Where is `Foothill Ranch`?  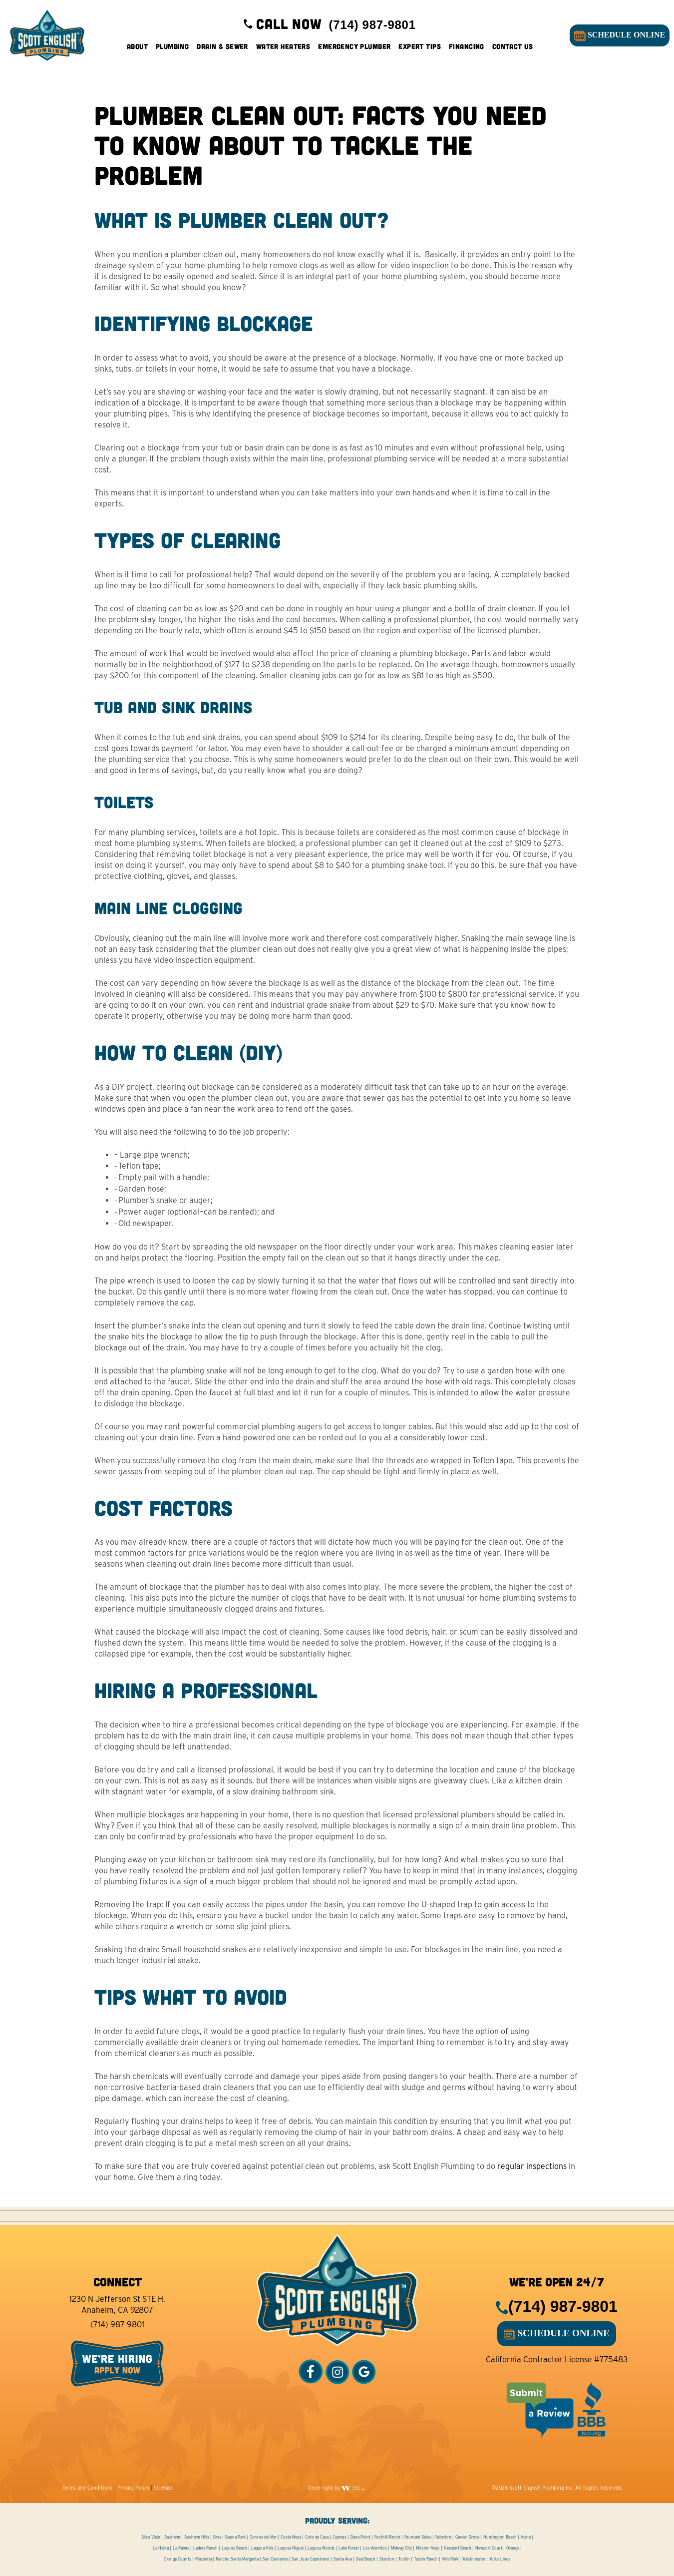 Foothill Ranch is located at coordinates (387, 2537).